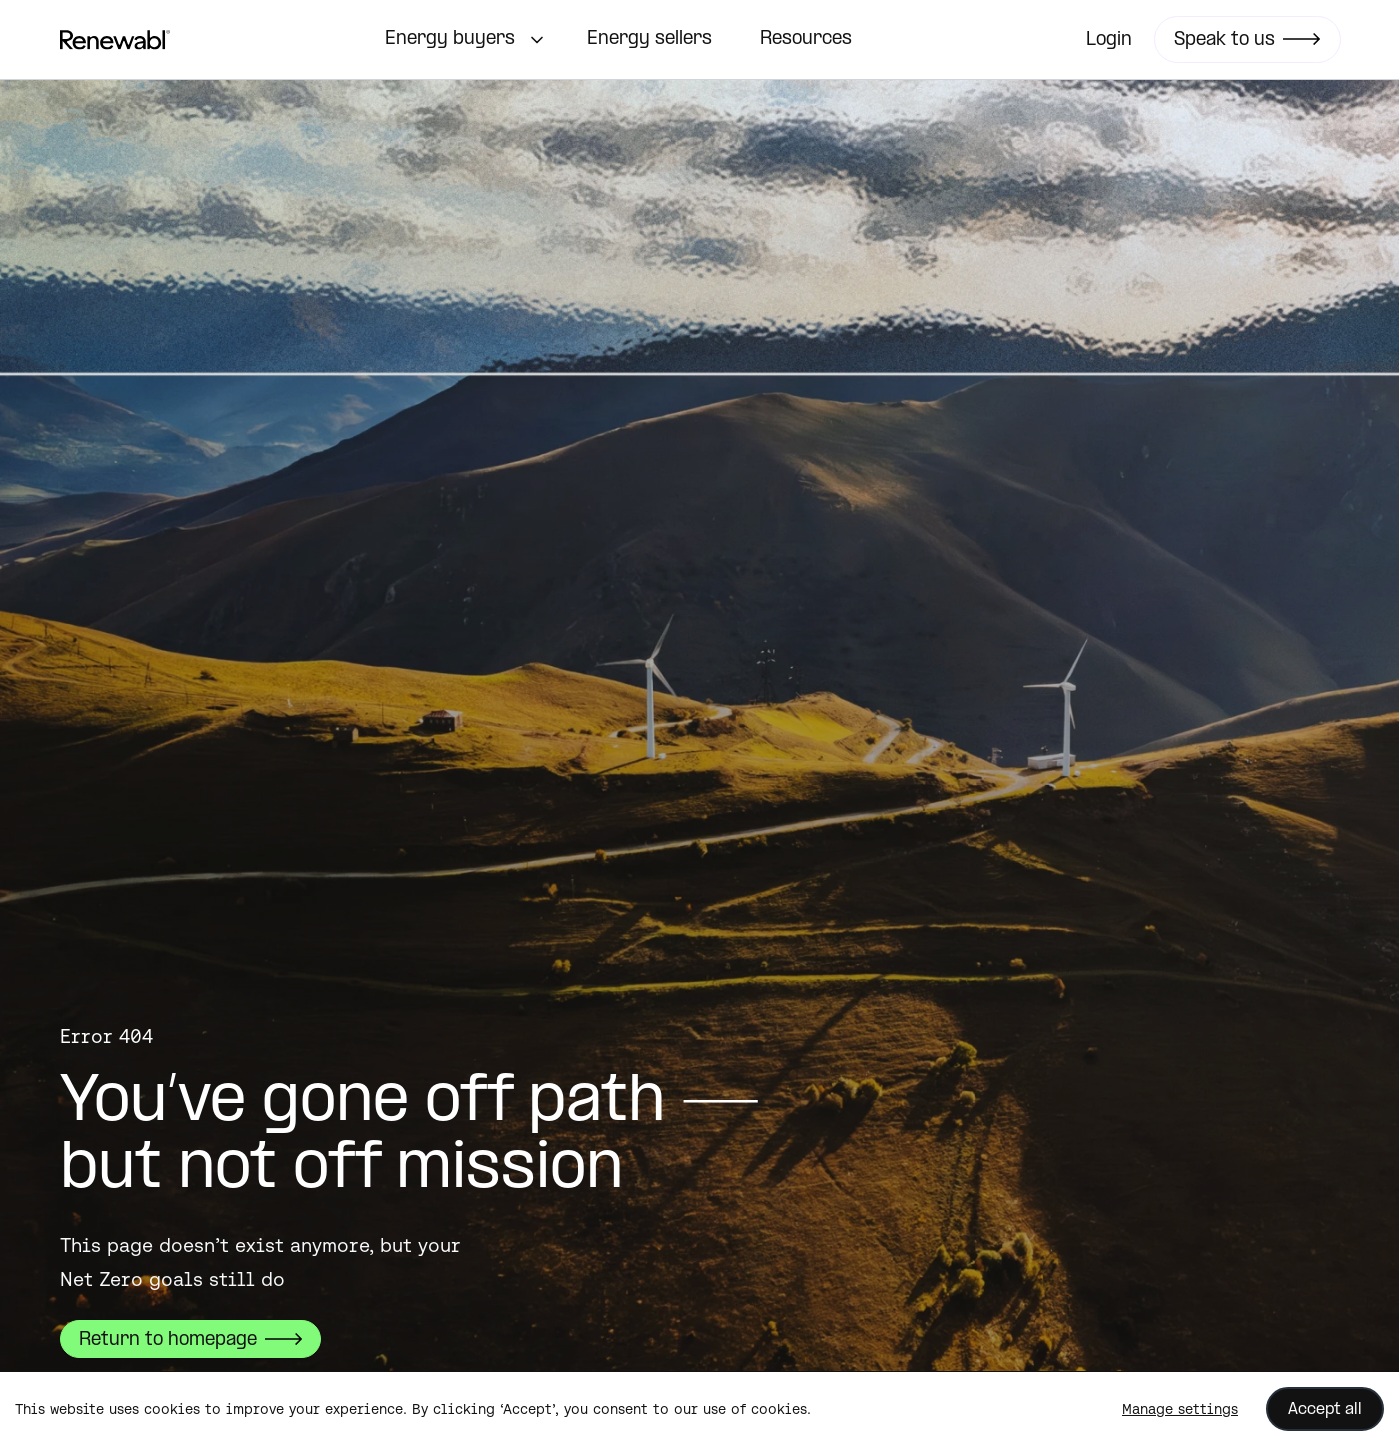 The width and height of the screenshot is (1399, 1446). What do you see at coordinates (1325, 1409) in the screenshot?
I see `Accept all [button]` at bounding box center [1325, 1409].